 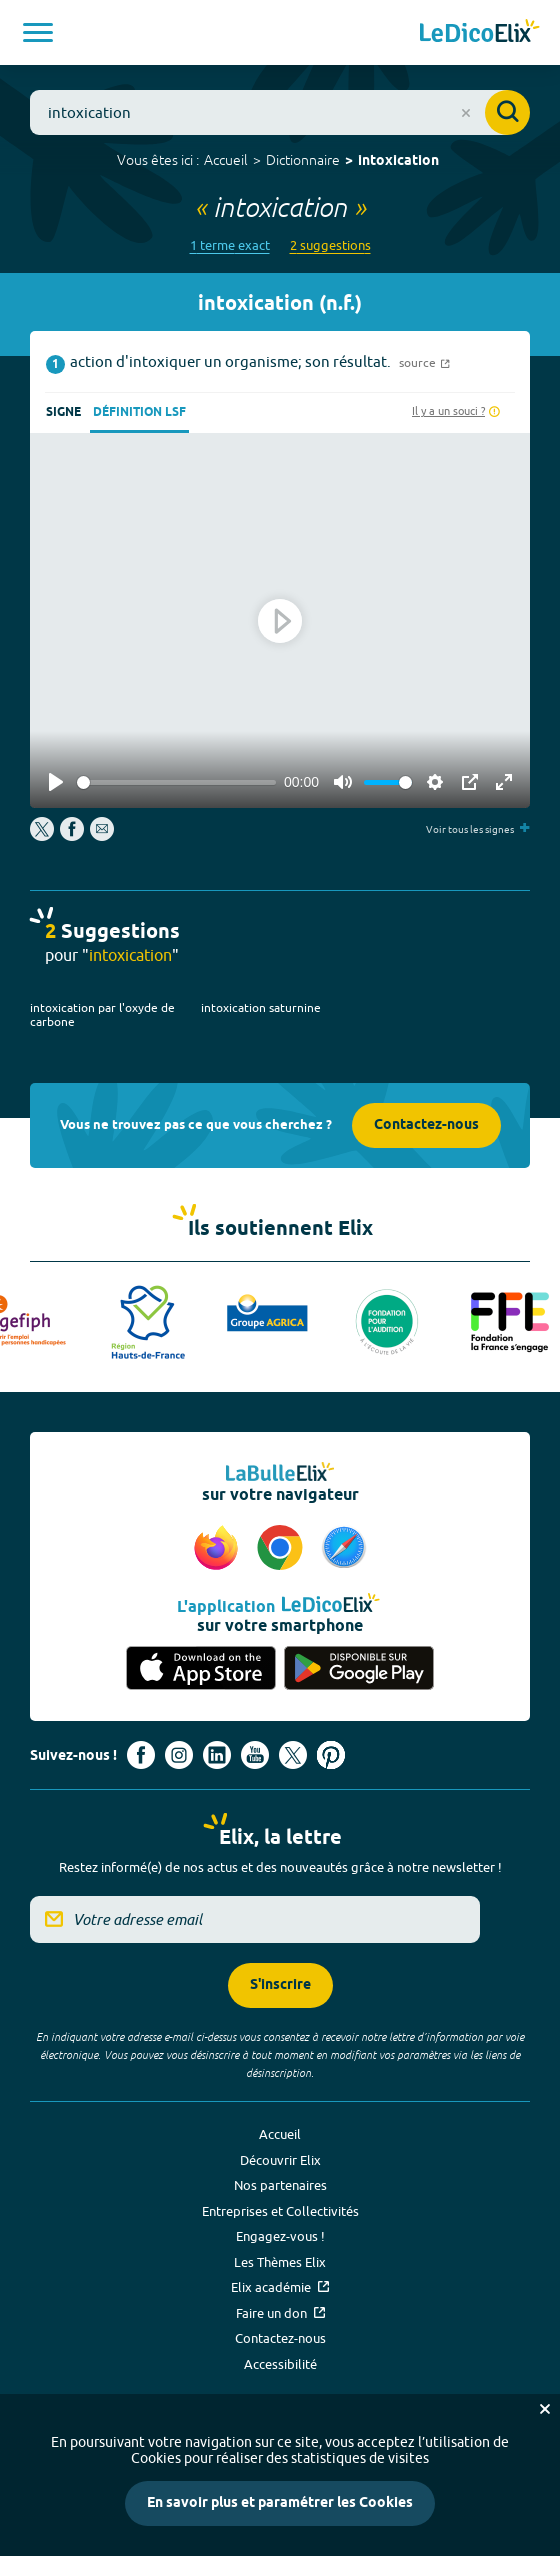 What do you see at coordinates (280, 1985) in the screenshot?
I see `S'inscrire` at bounding box center [280, 1985].